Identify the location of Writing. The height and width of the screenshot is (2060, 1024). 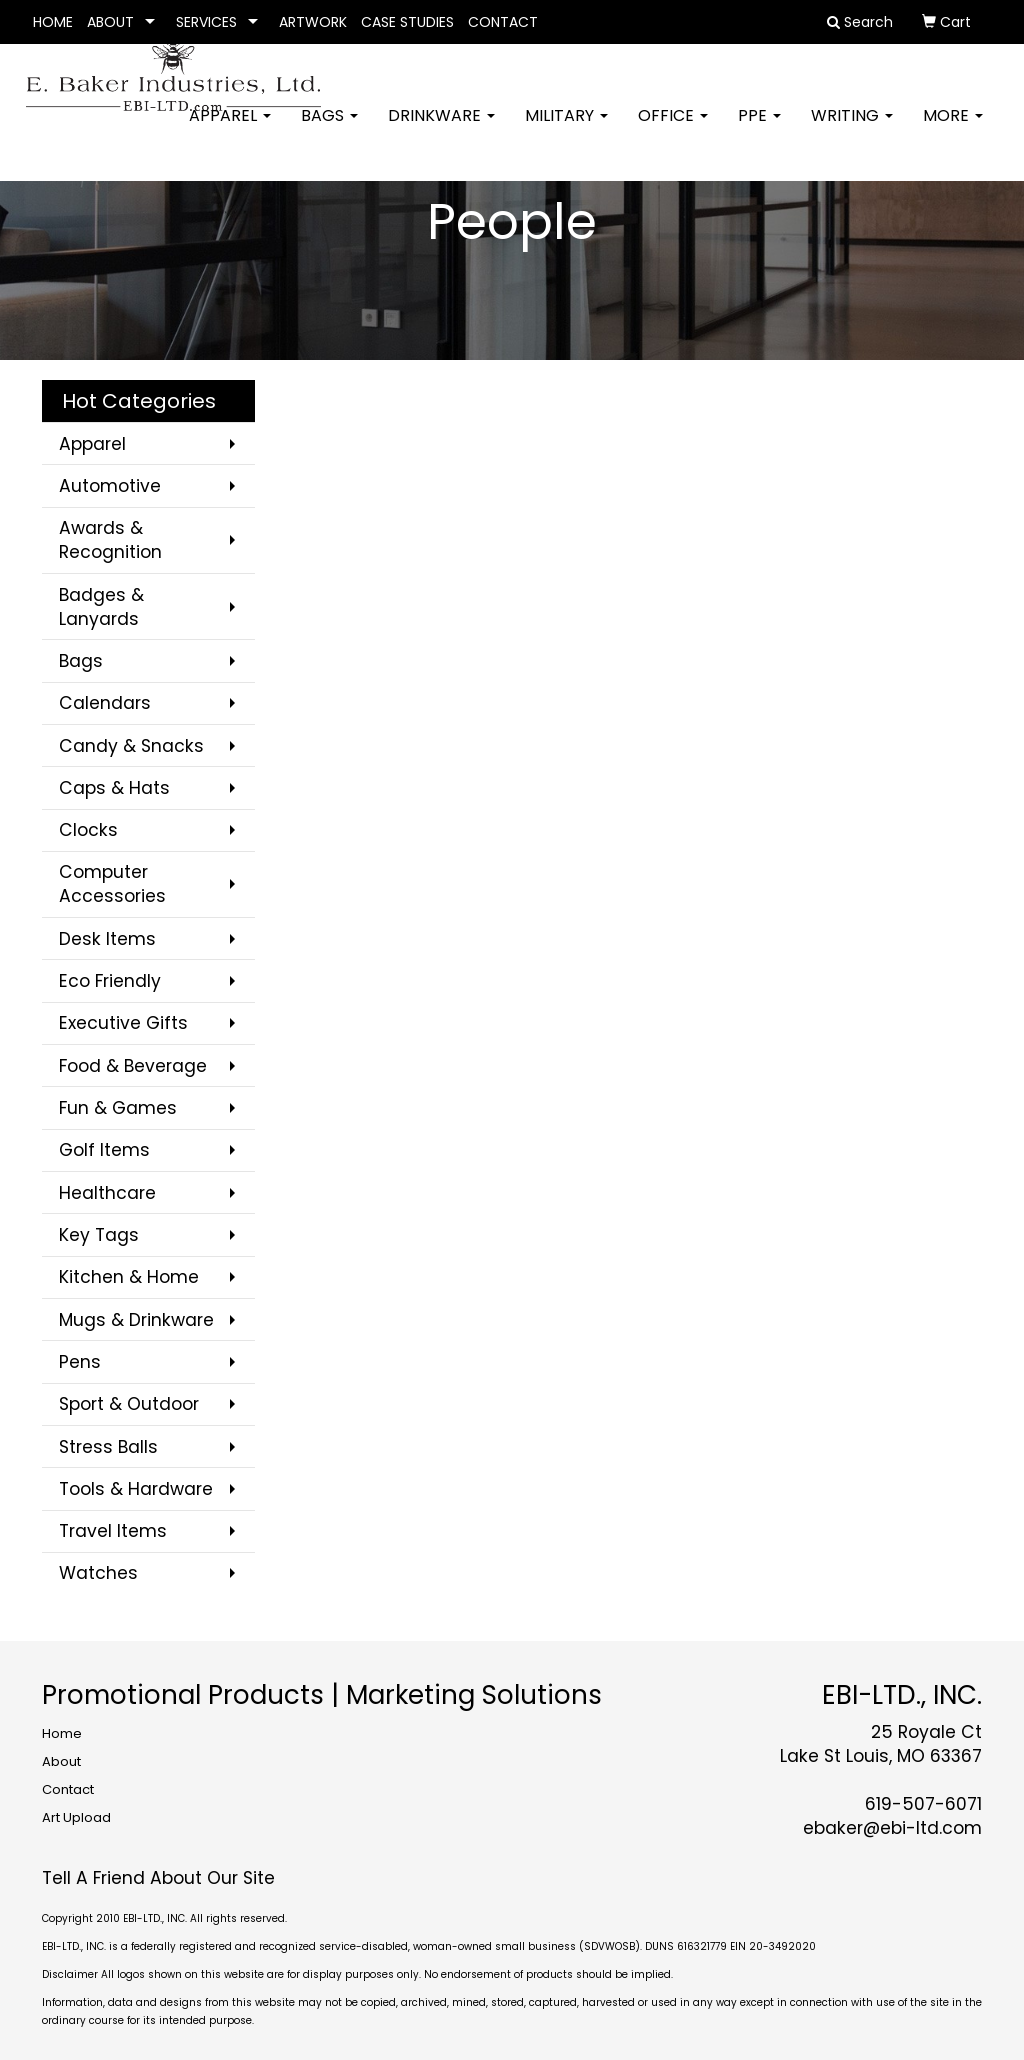
(852, 129).